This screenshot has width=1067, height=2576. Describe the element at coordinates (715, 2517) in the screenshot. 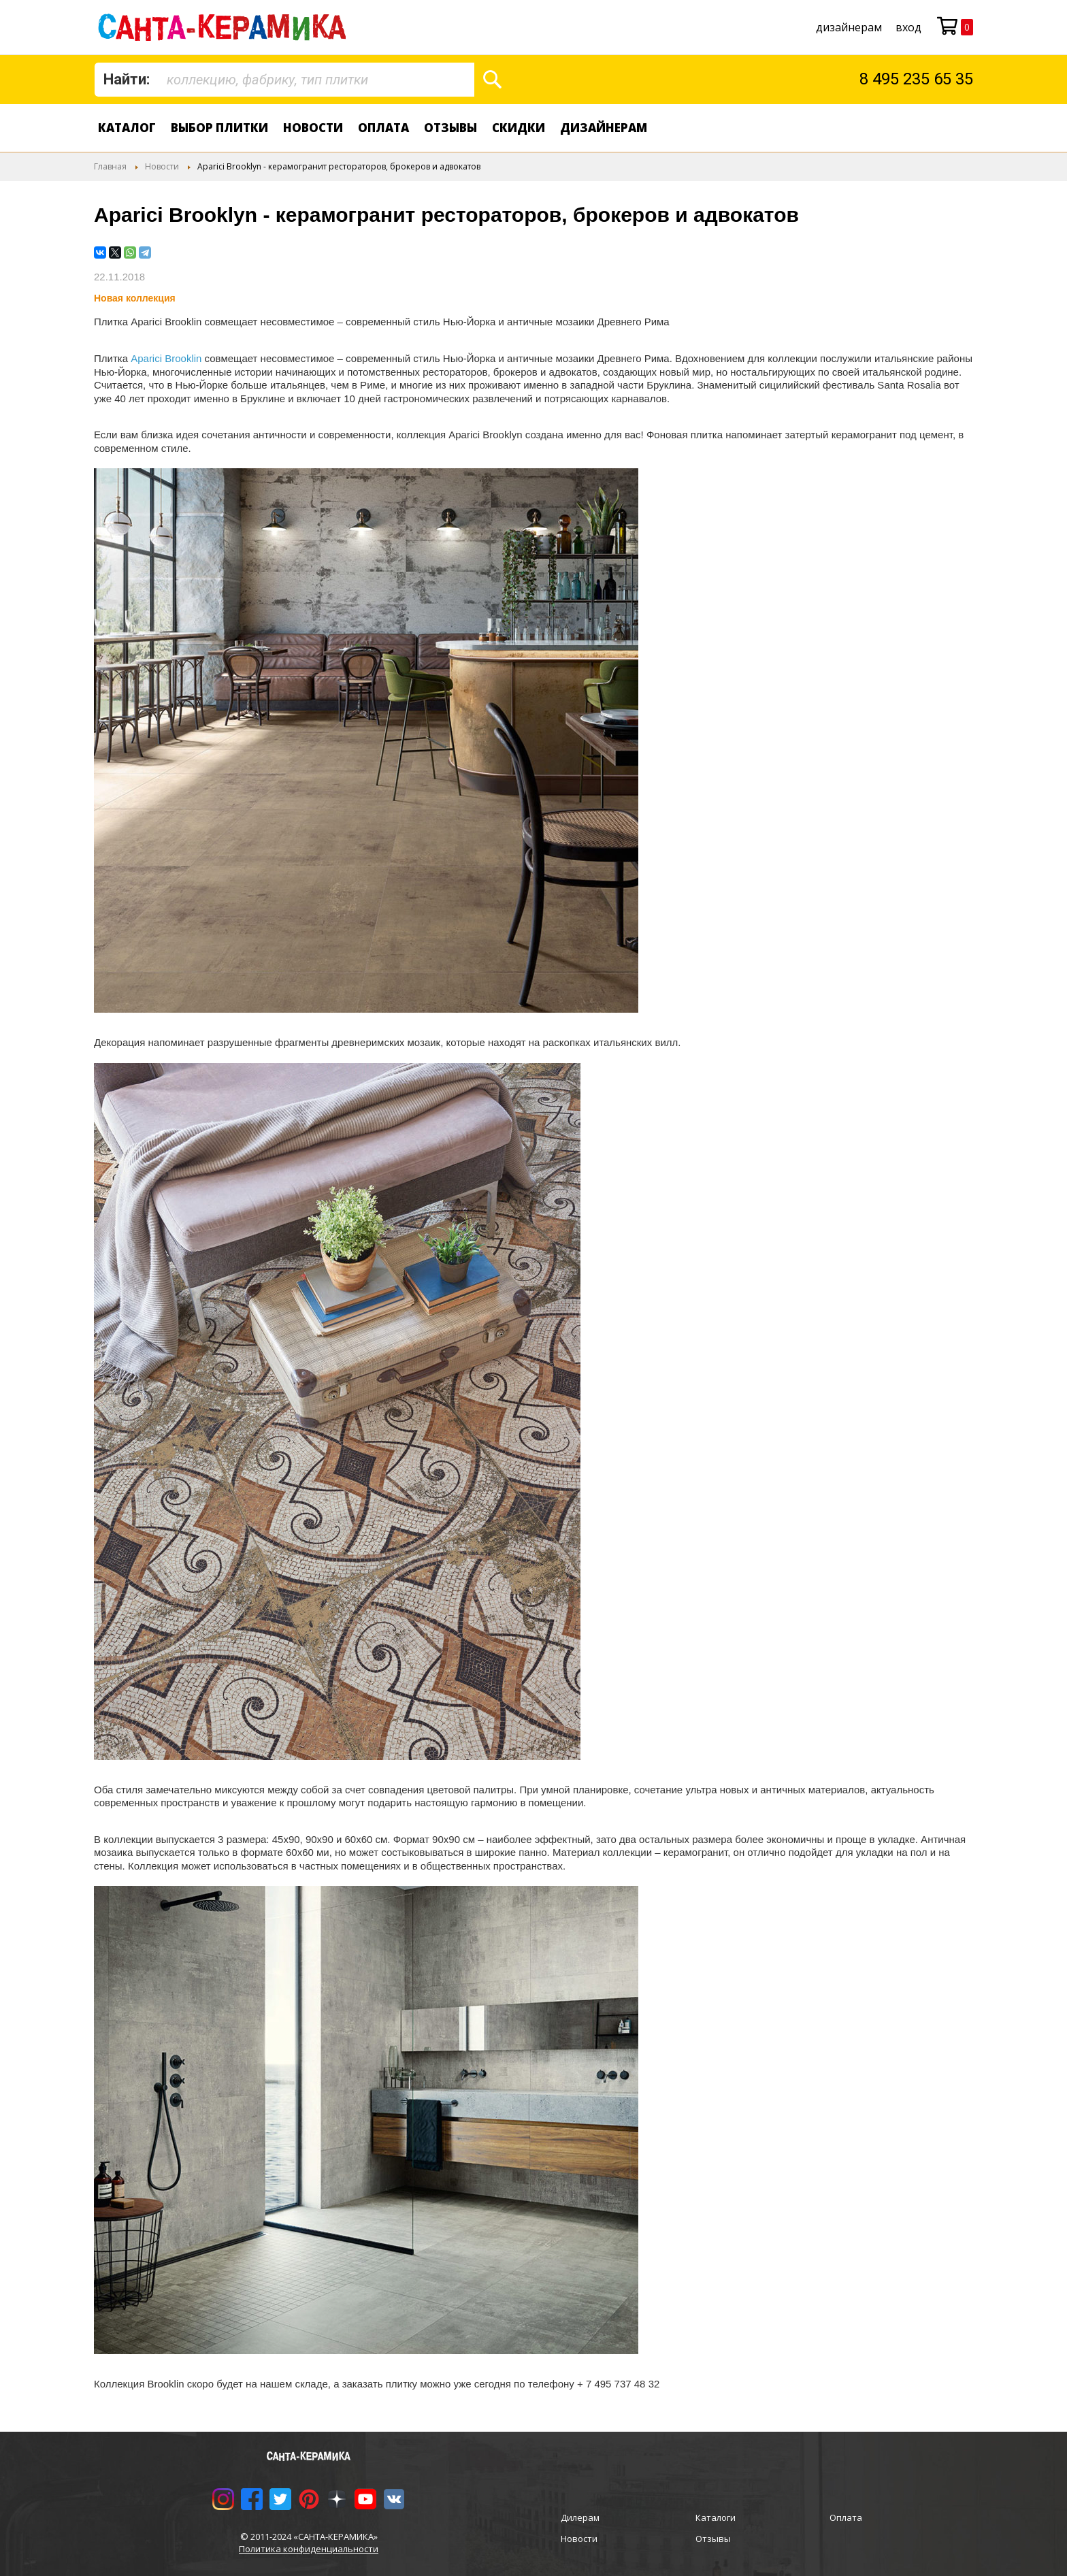

I see `Каталоги` at that location.